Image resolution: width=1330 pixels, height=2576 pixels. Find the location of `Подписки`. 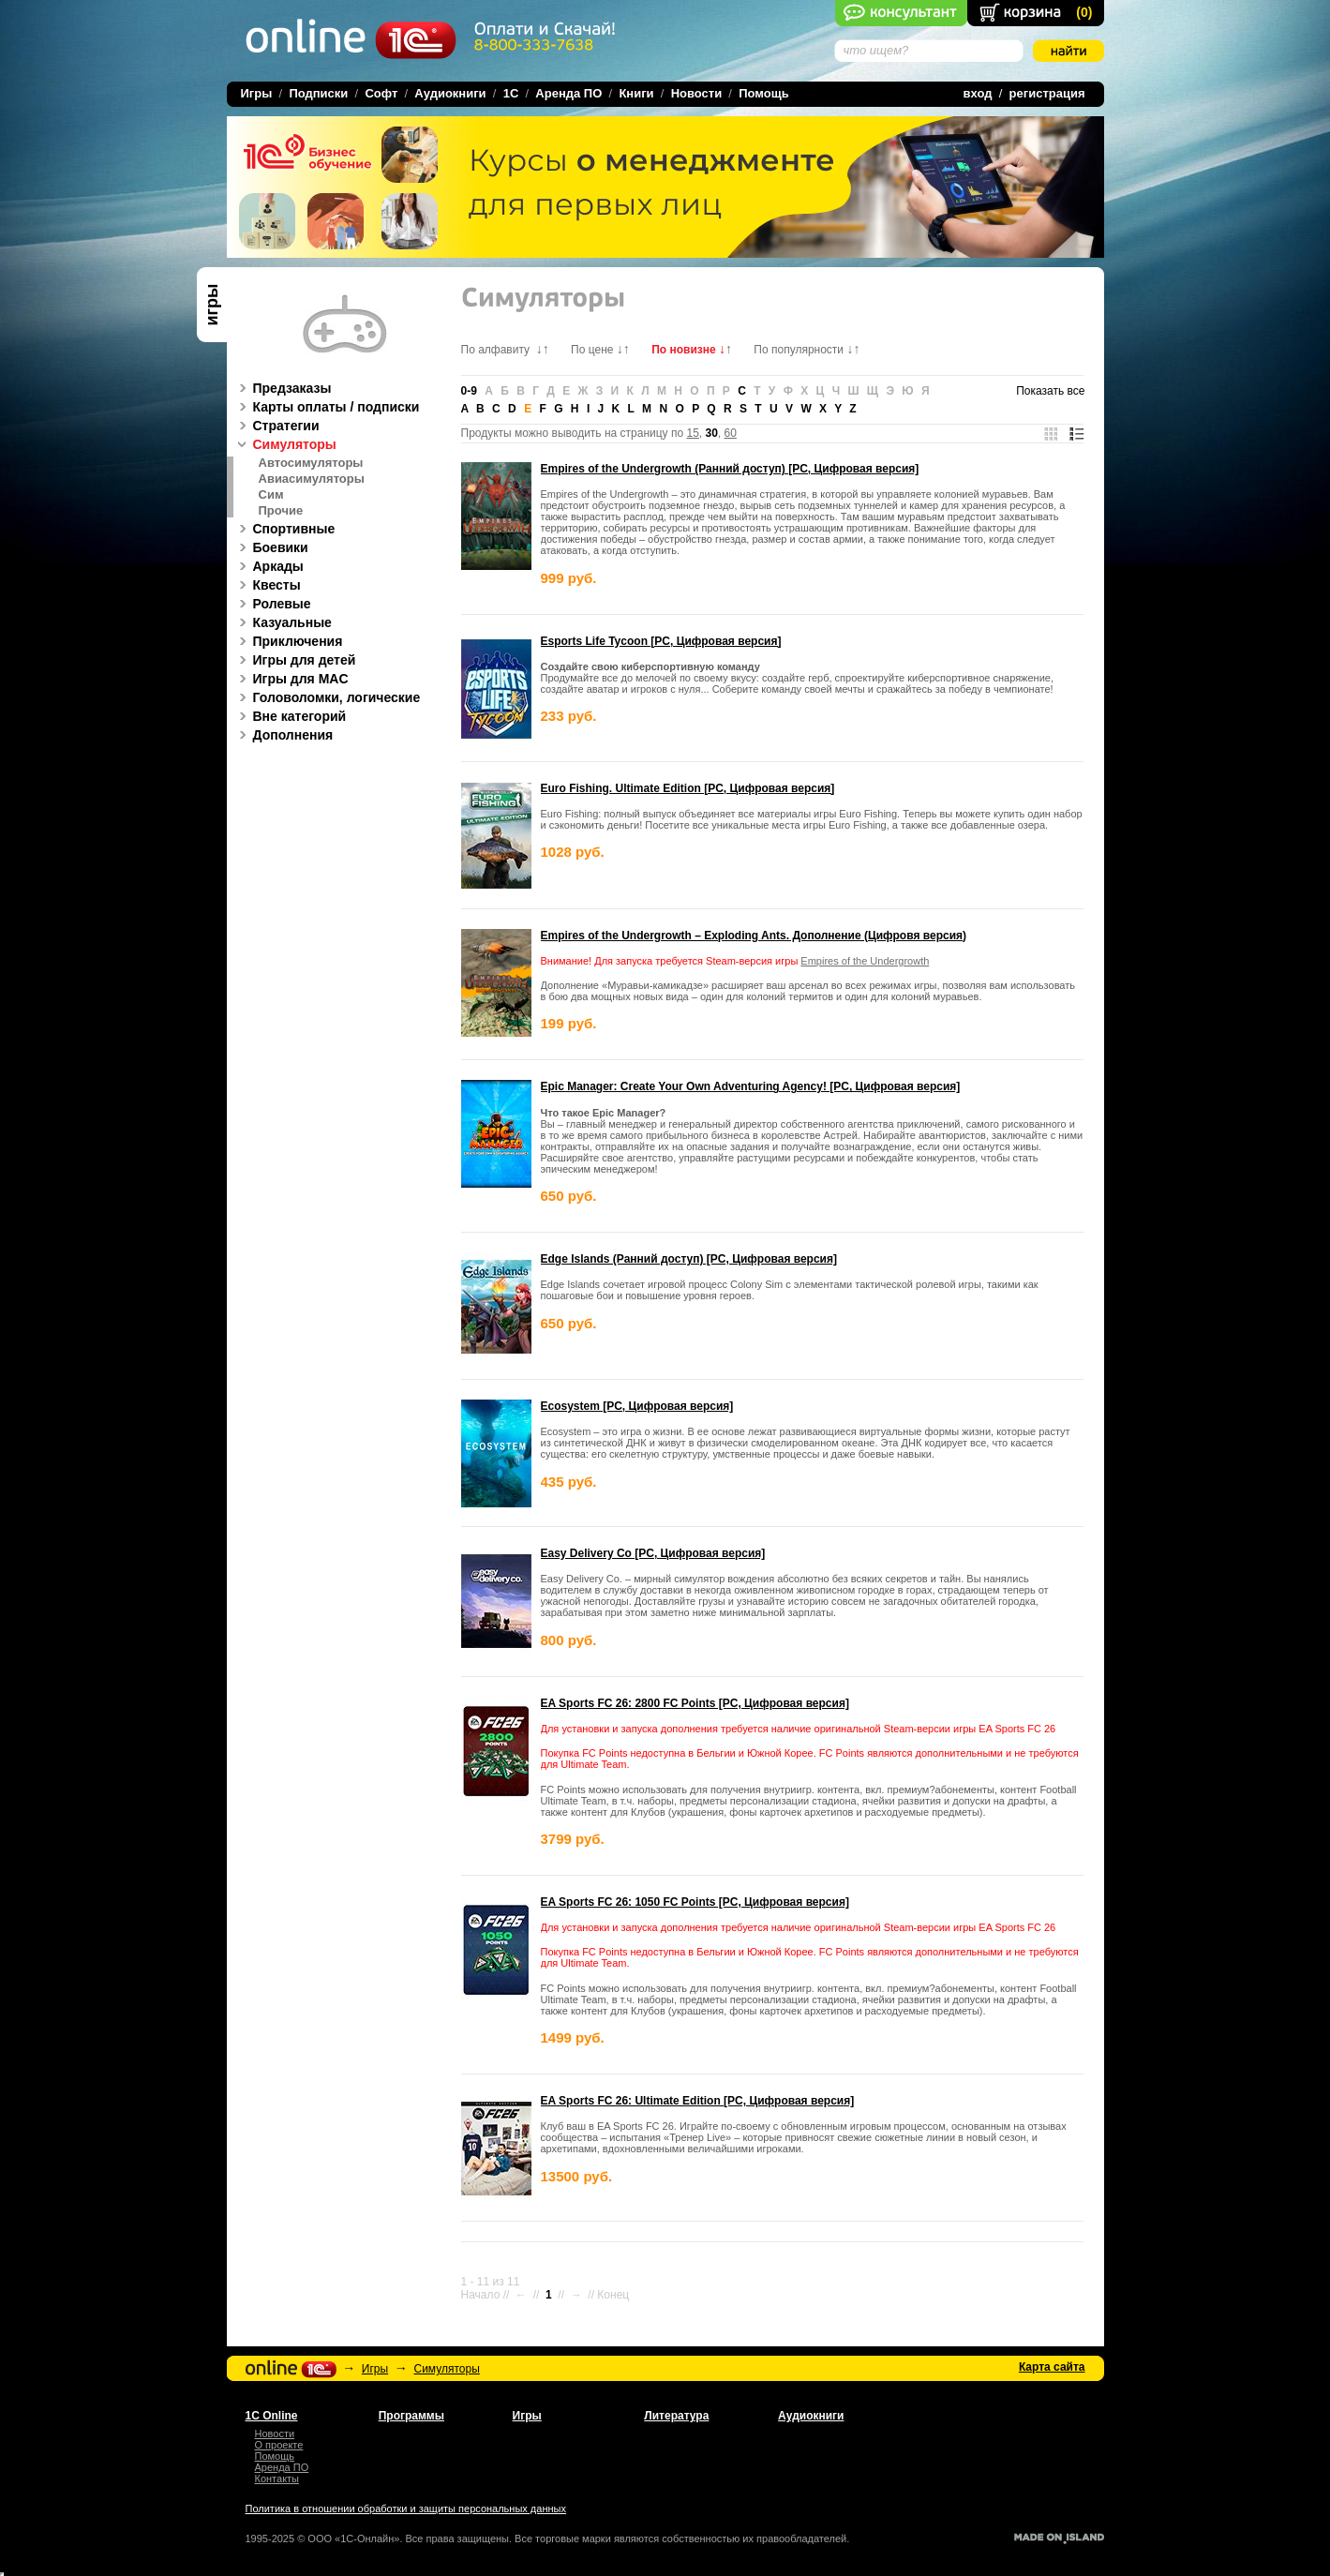

Подписки is located at coordinates (318, 93).